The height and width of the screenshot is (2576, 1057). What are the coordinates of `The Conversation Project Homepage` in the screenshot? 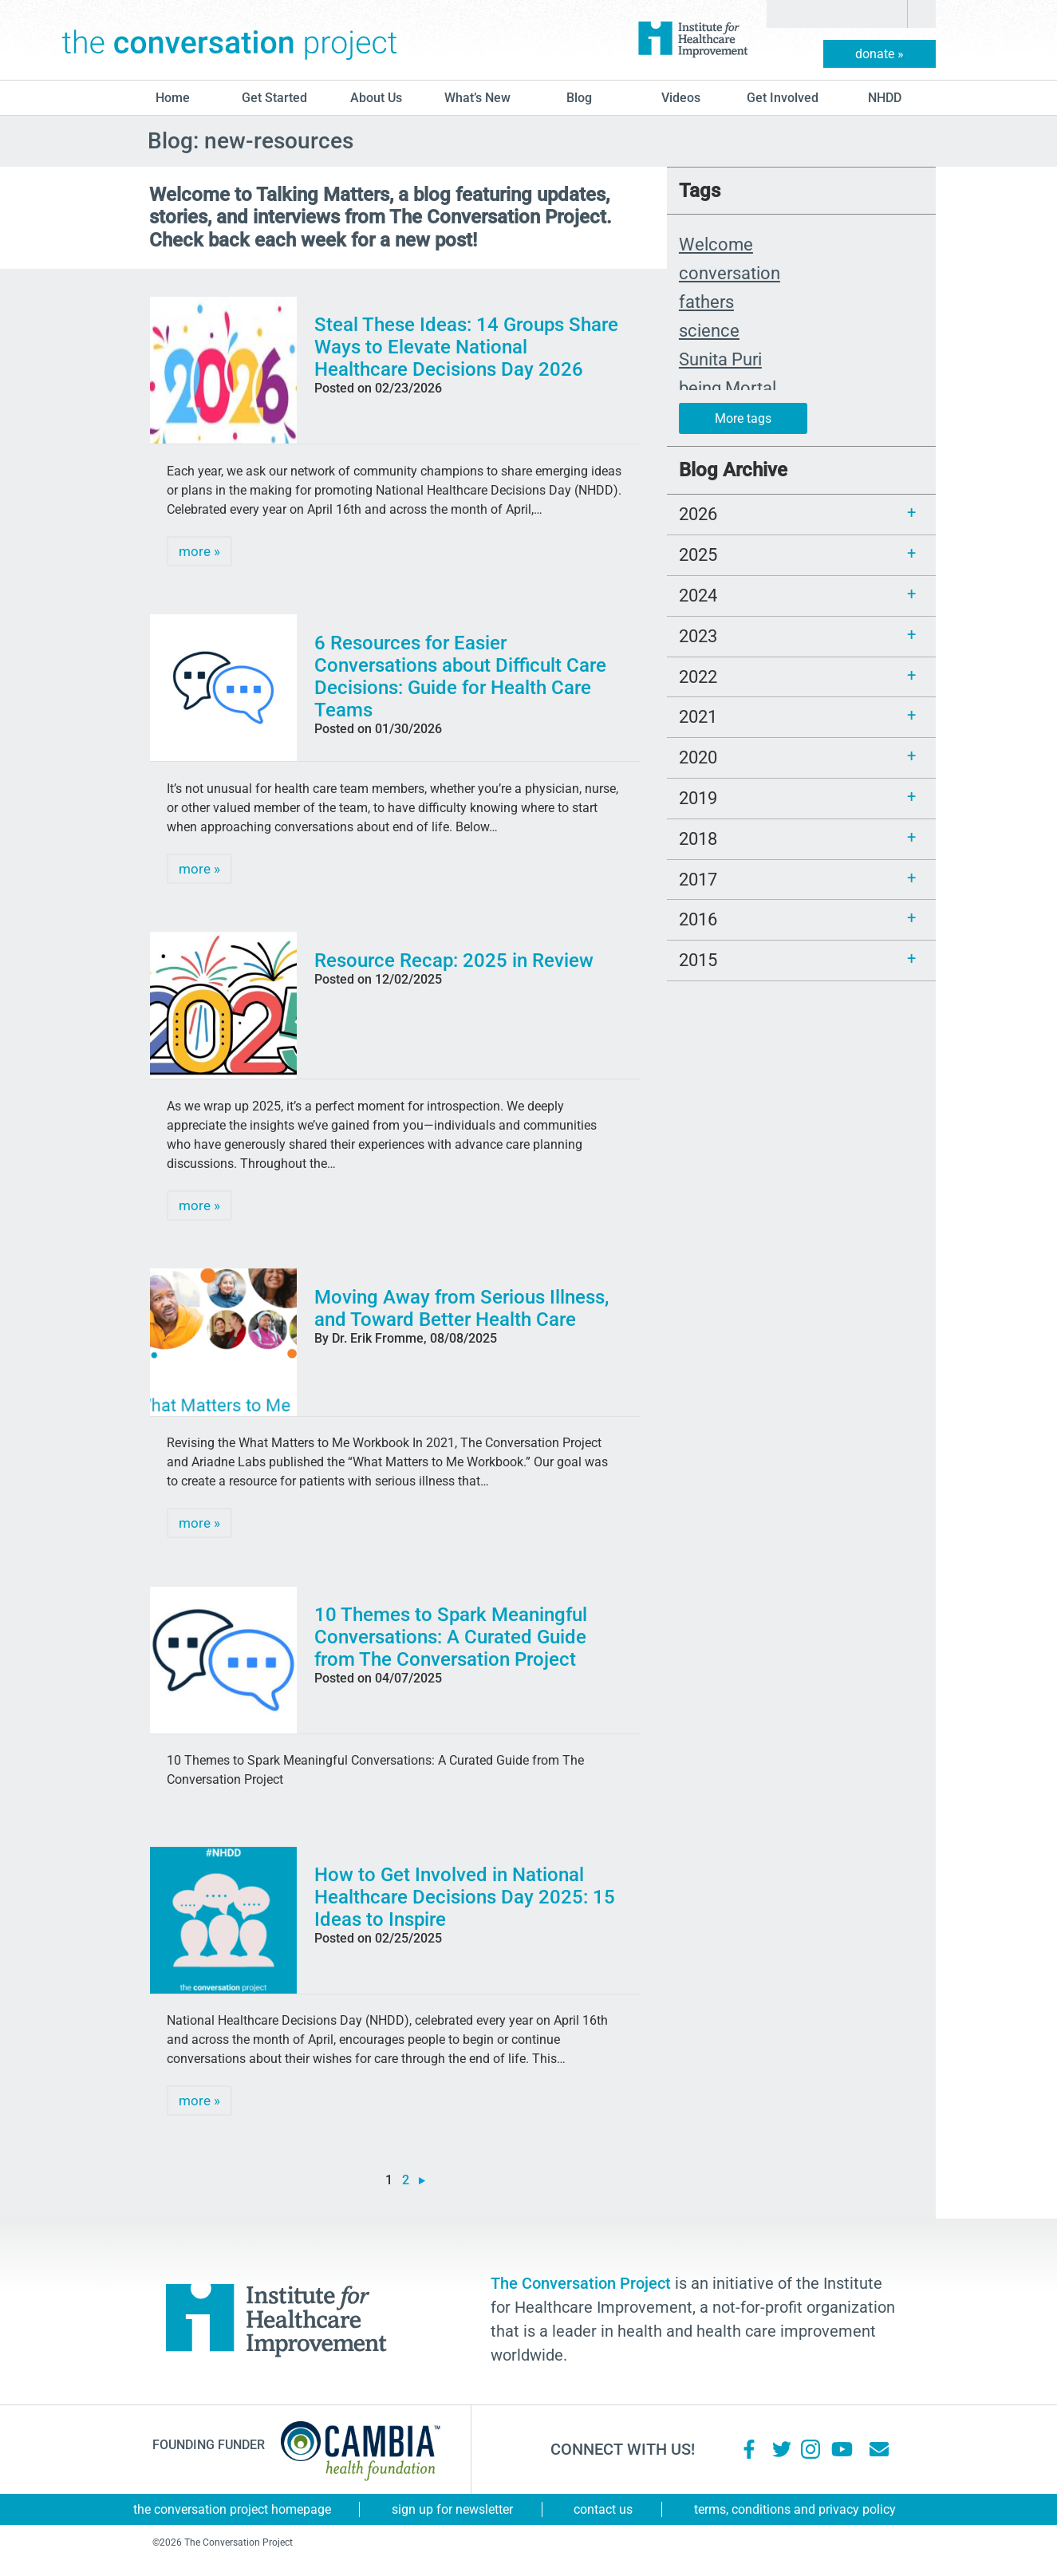 It's located at (232, 2509).